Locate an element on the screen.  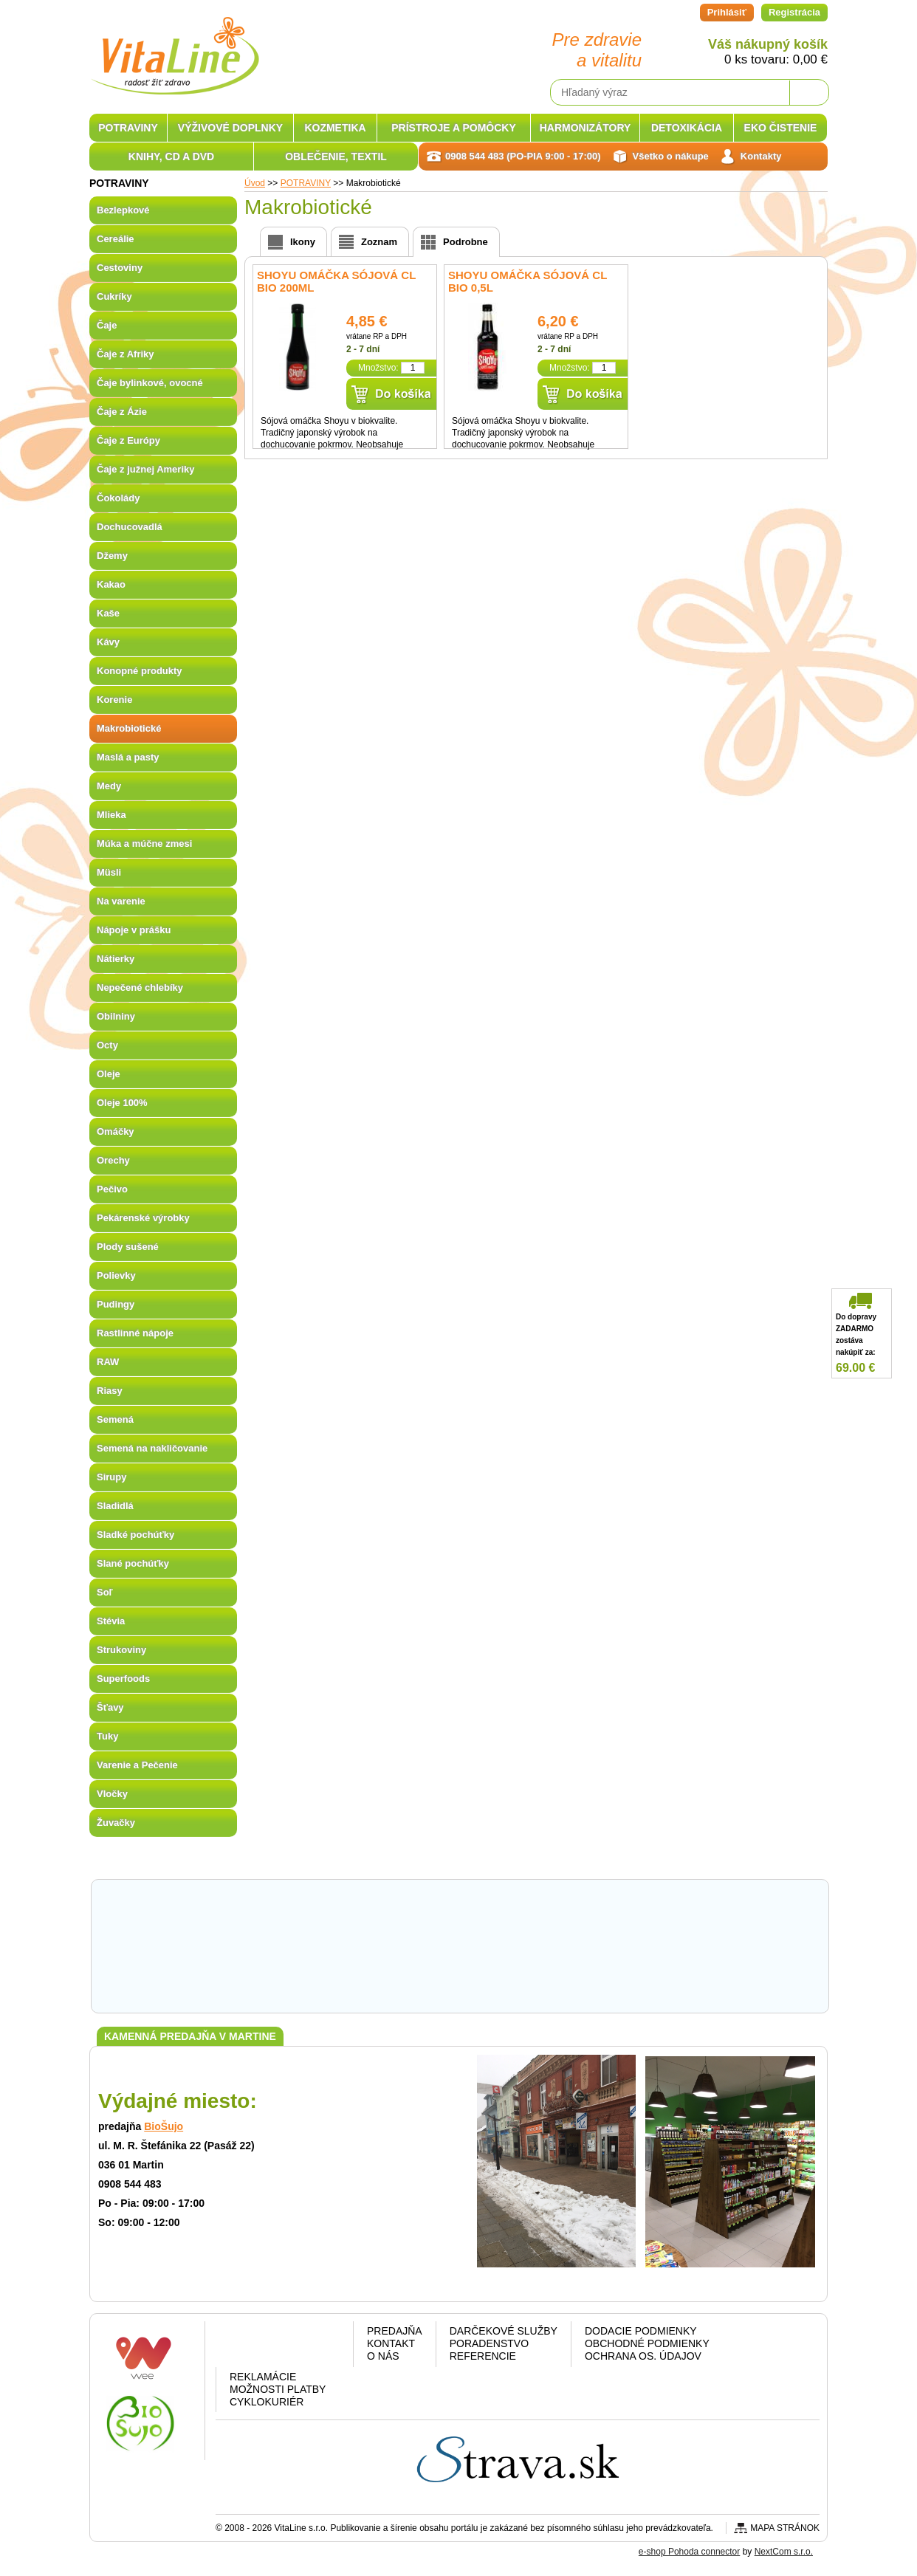
PRÍSTROJE A POMÔCKY is located at coordinates (453, 128).